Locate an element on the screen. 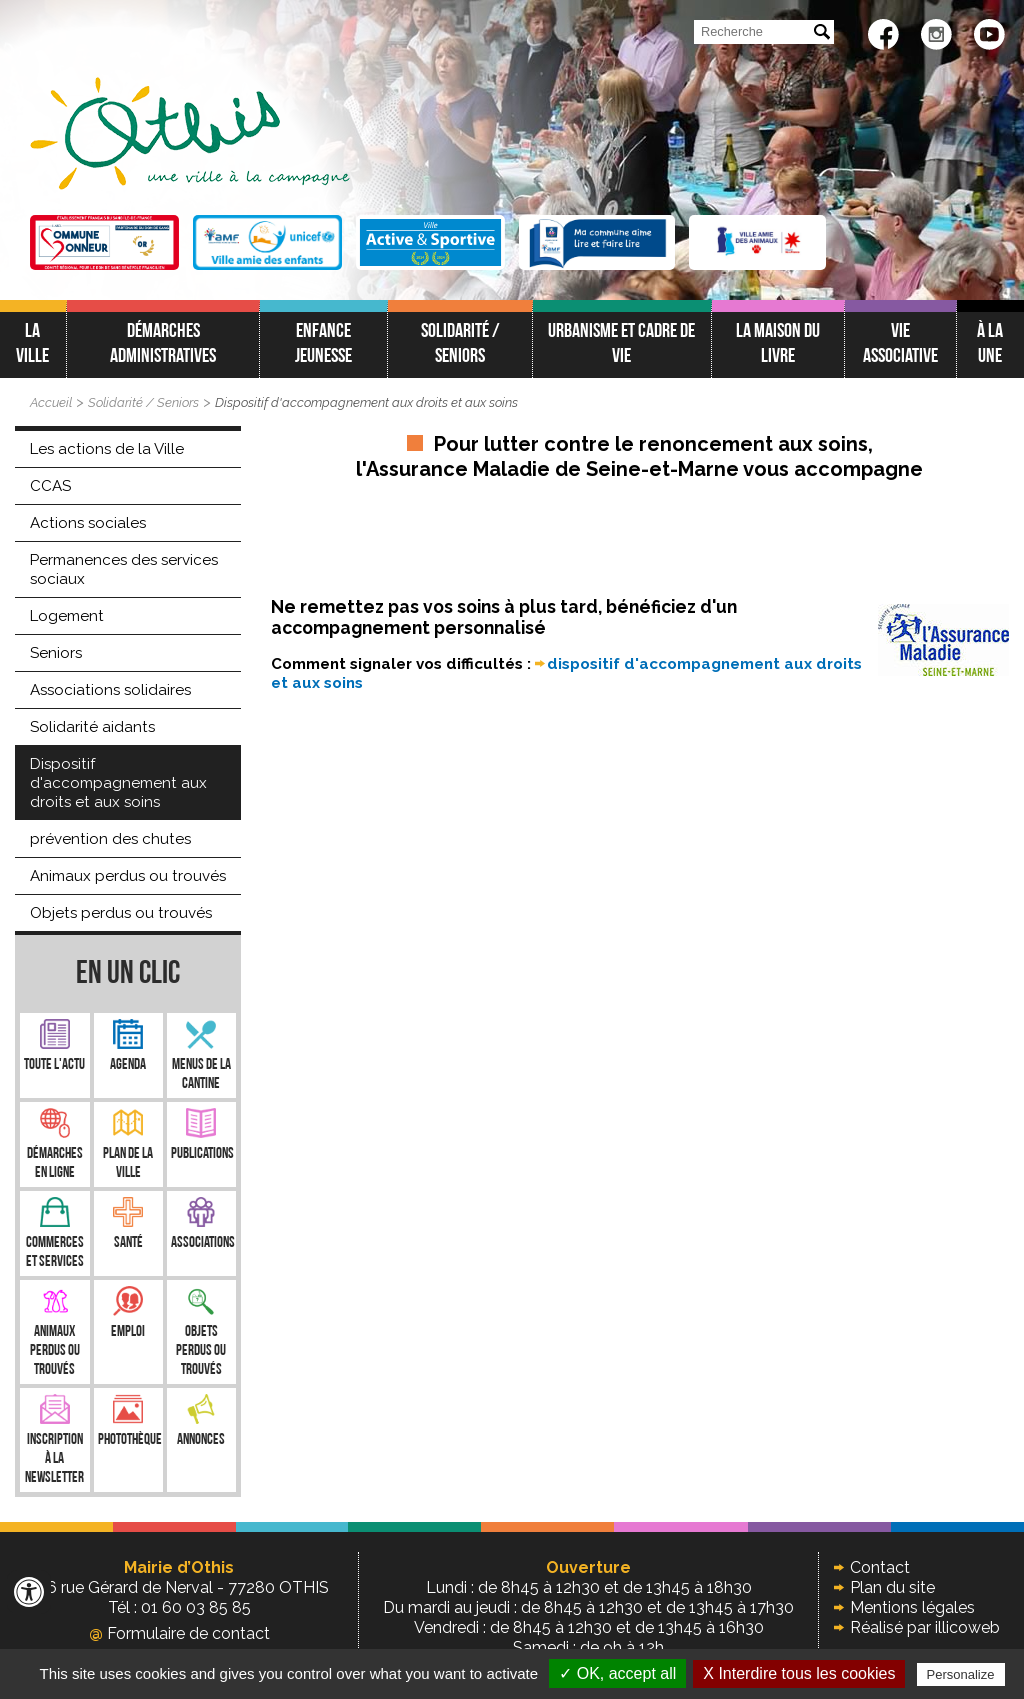 This screenshot has width=1024, height=1699. Seniors is located at coordinates (56, 653).